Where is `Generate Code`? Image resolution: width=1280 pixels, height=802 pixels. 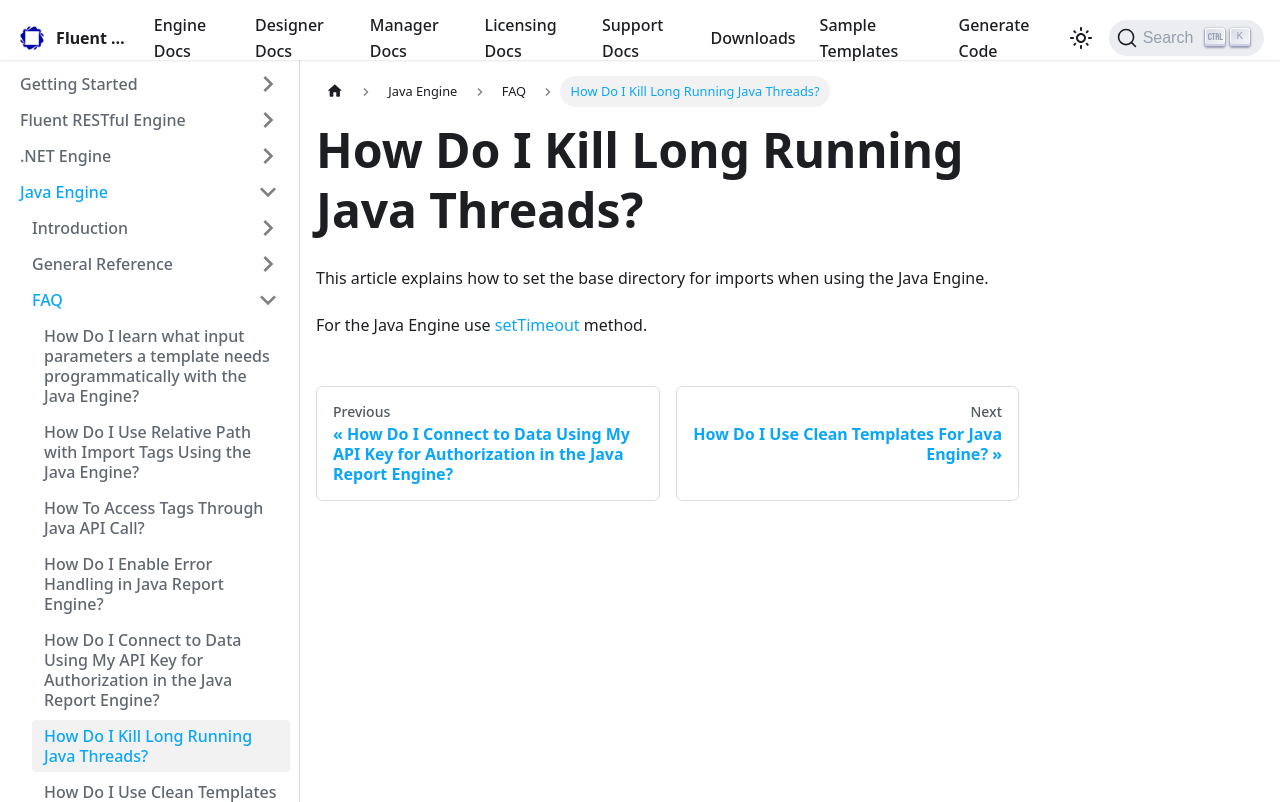
Generate Code is located at coordinates (994, 38).